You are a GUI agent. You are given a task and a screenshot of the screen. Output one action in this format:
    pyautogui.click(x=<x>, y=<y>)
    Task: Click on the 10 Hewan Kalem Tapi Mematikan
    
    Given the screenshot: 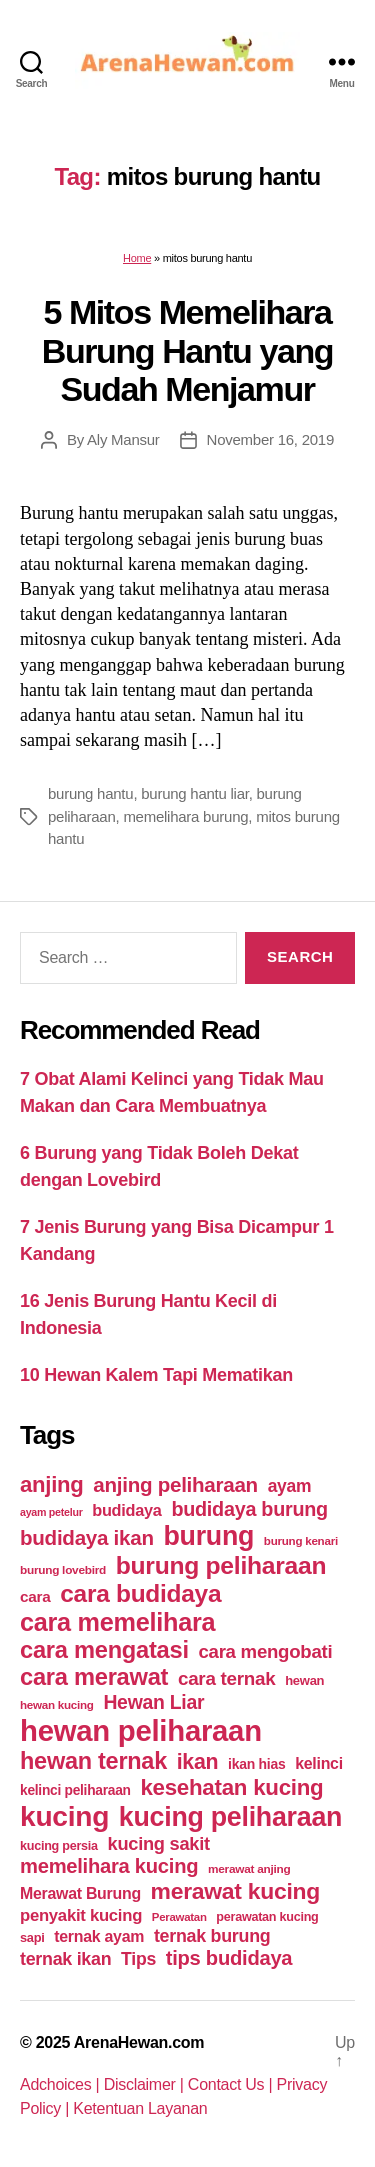 What is the action you would take?
    pyautogui.click(x=156, y=1375)
    